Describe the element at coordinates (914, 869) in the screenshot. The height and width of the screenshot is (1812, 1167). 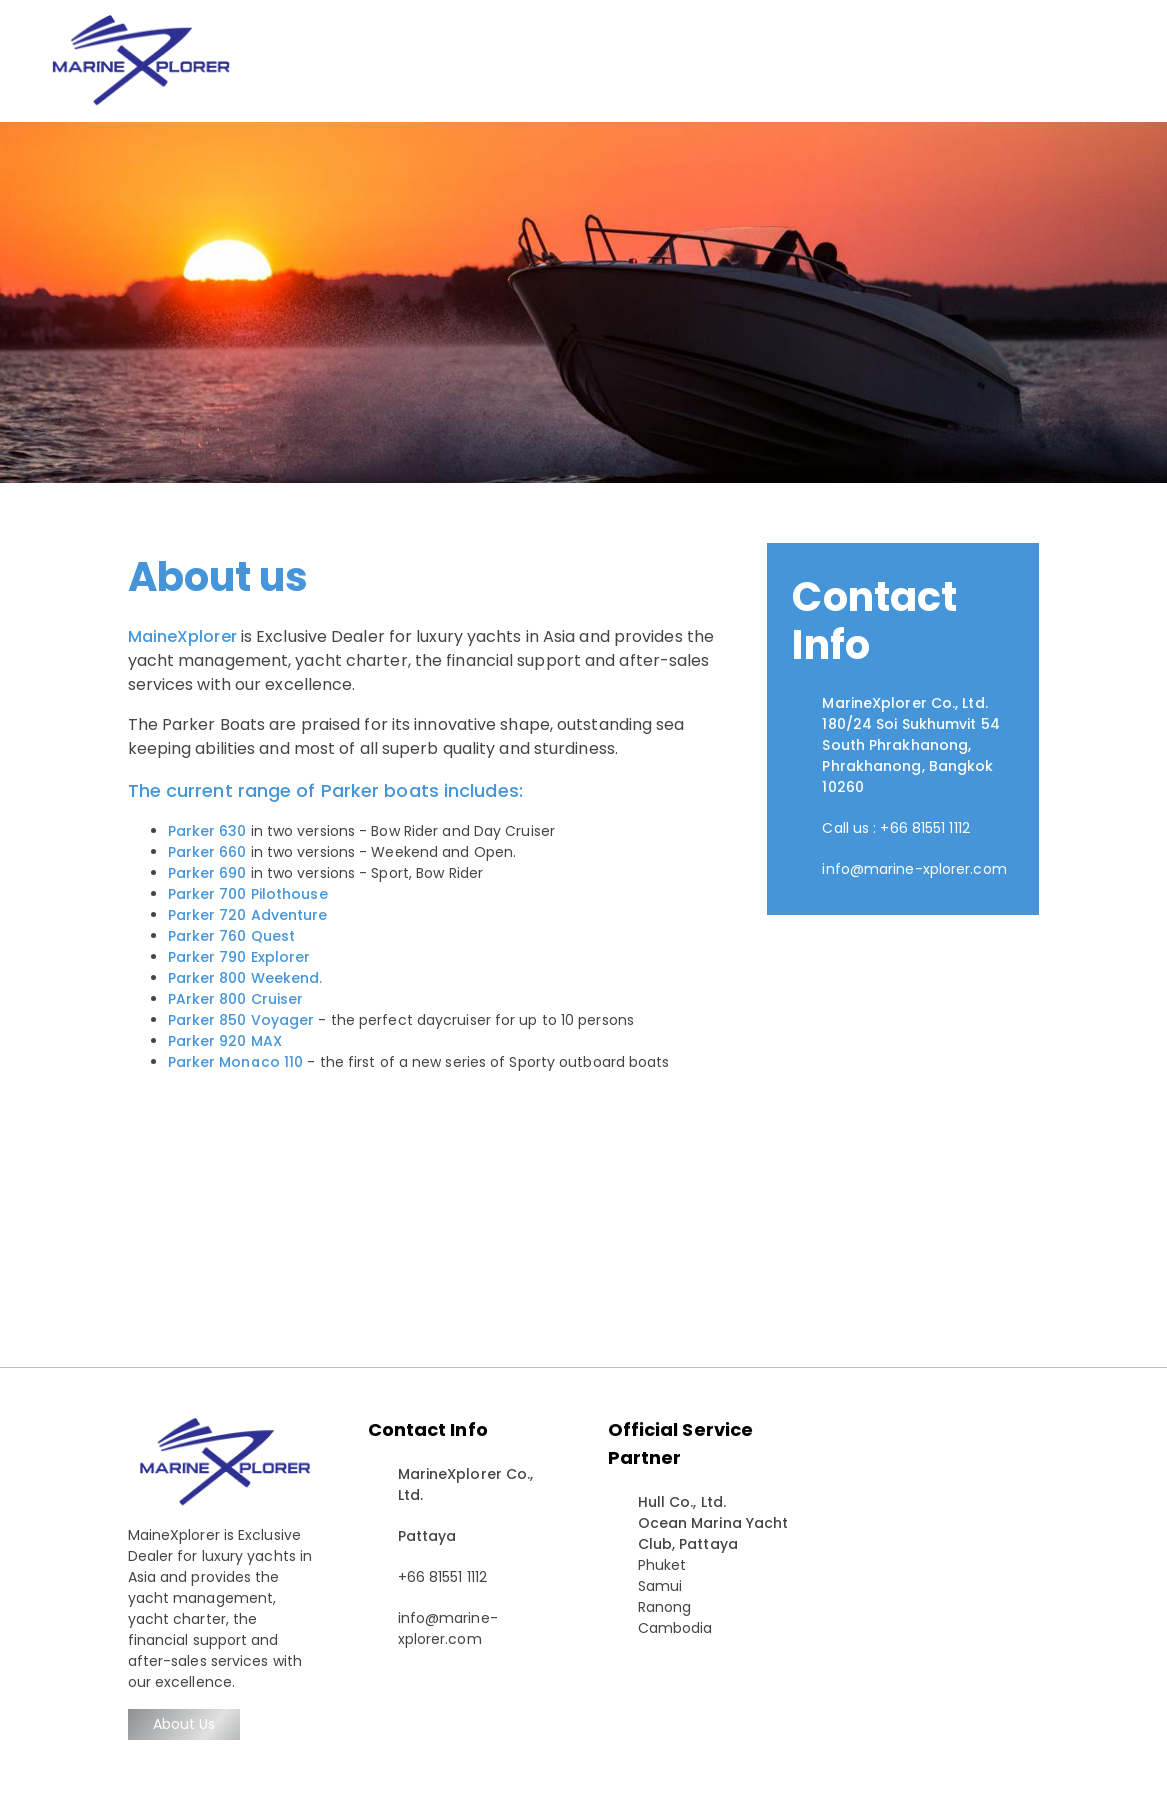
I see `info@marine-xplorer.com` at that location.